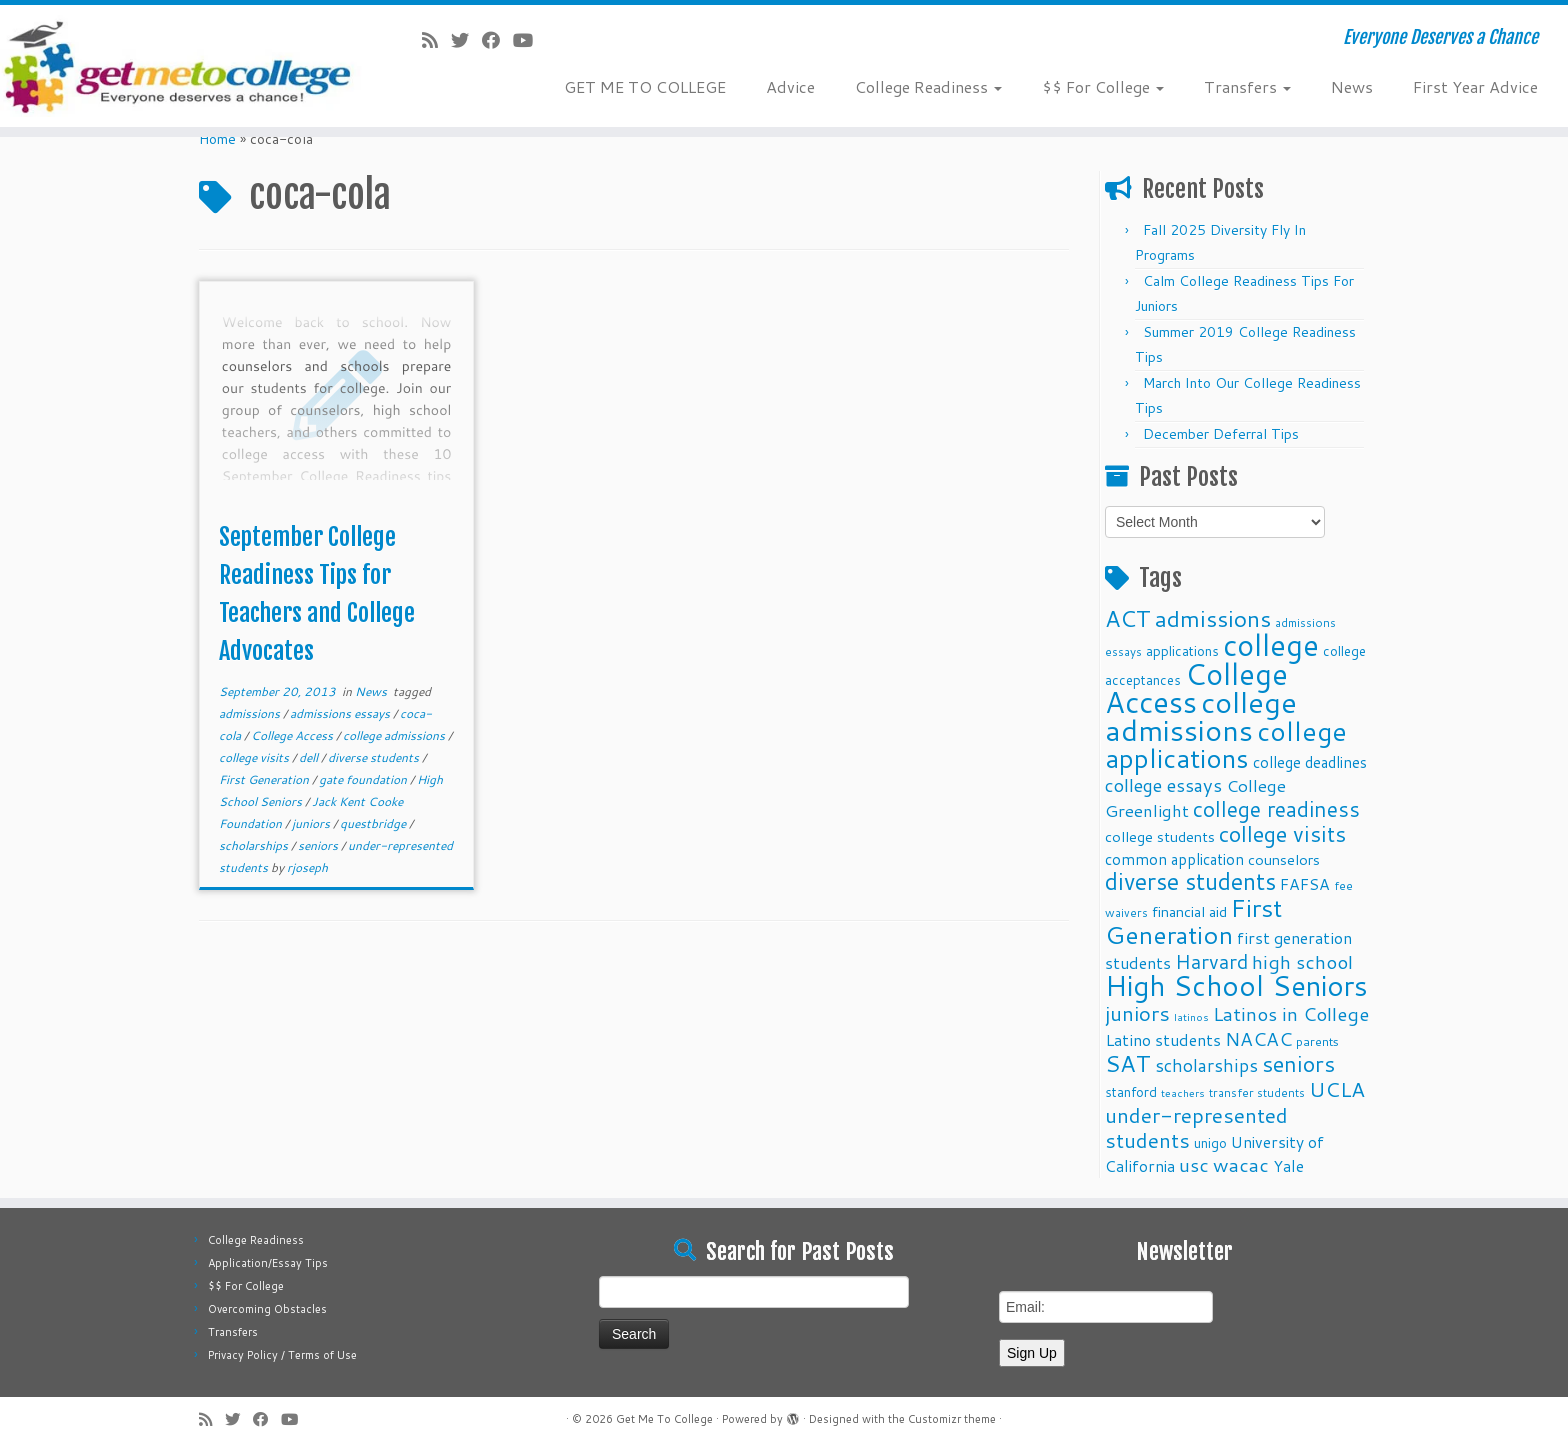 The height and width of the screenshot is (1449, 1568). I want to click on counselors [counselors (13 items)], so click(1284, 859).